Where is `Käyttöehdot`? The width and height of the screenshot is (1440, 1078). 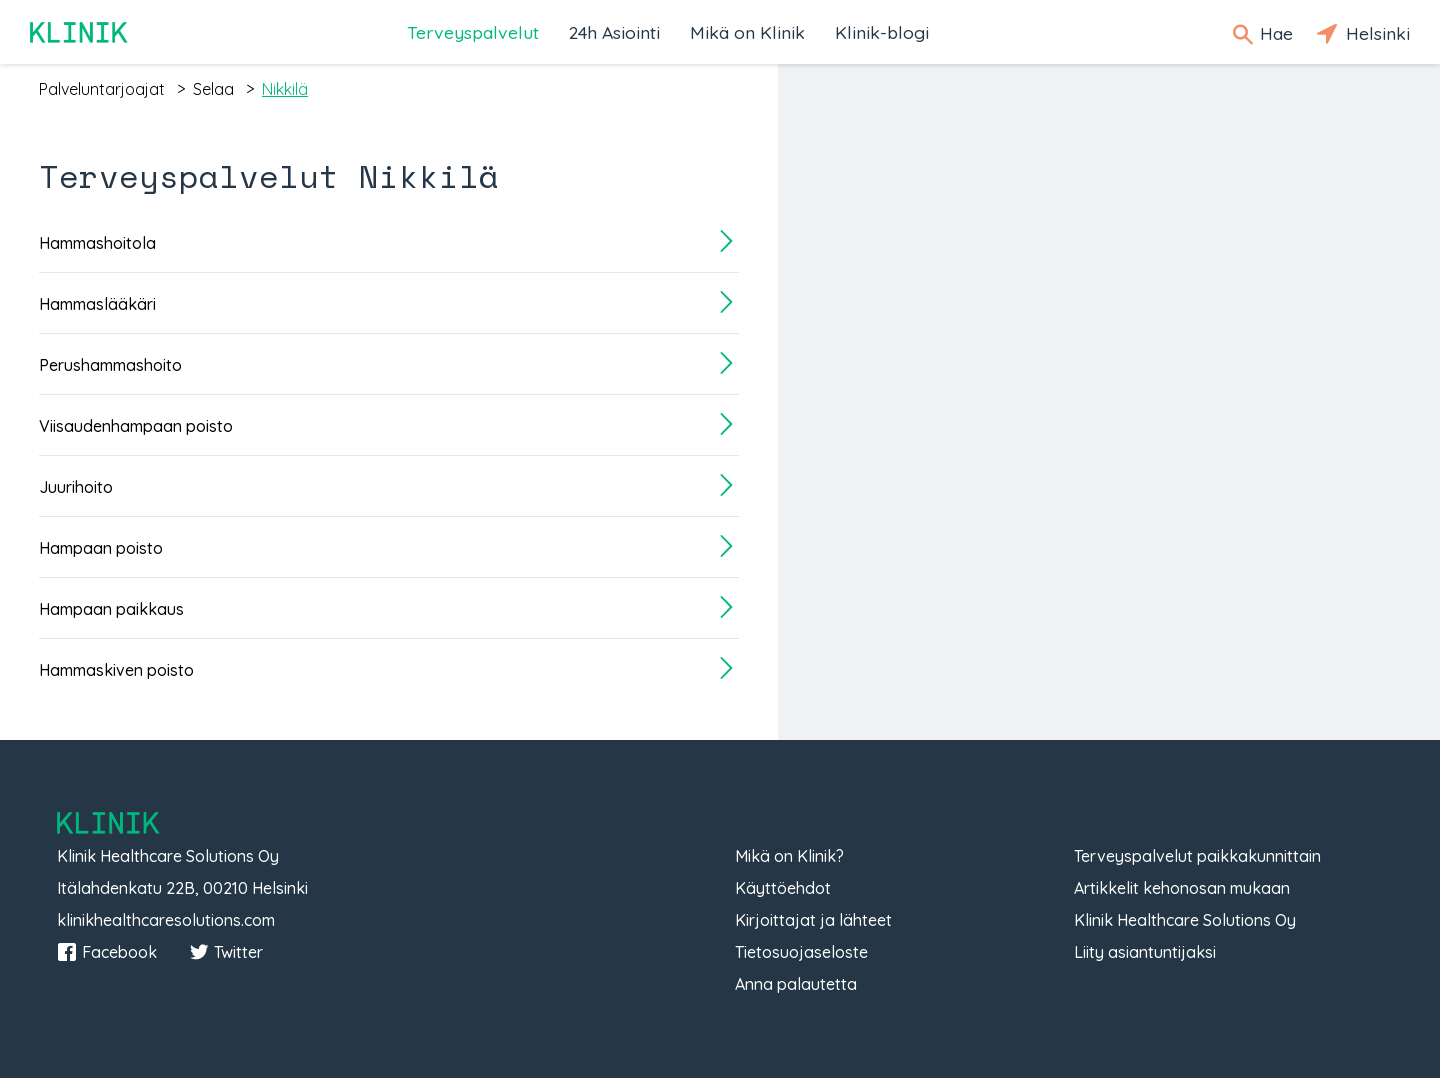 Käyttöehdot is located at coordinates (783, 888).